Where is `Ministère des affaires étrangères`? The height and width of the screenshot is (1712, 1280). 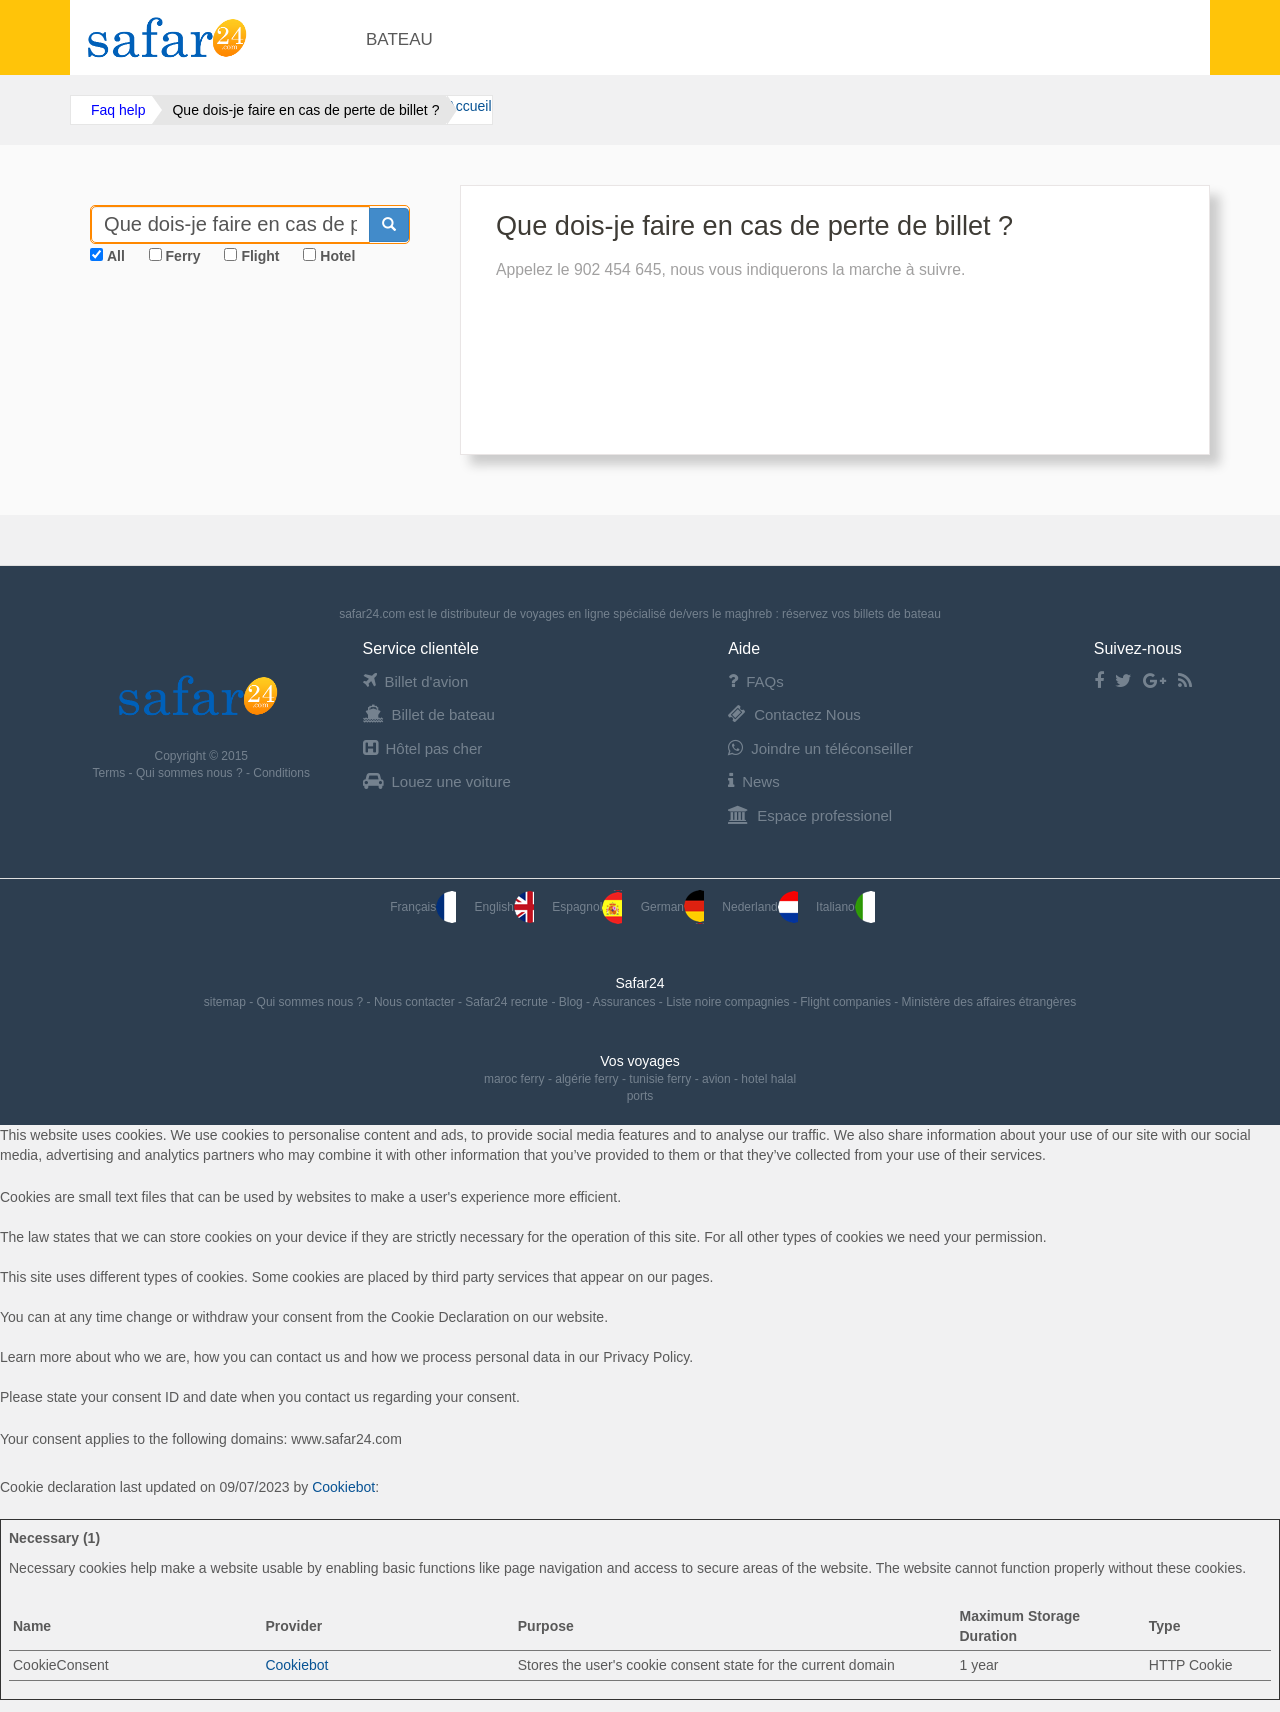 Ministère des affaires étrangères is located at coordinates (989, 1002).